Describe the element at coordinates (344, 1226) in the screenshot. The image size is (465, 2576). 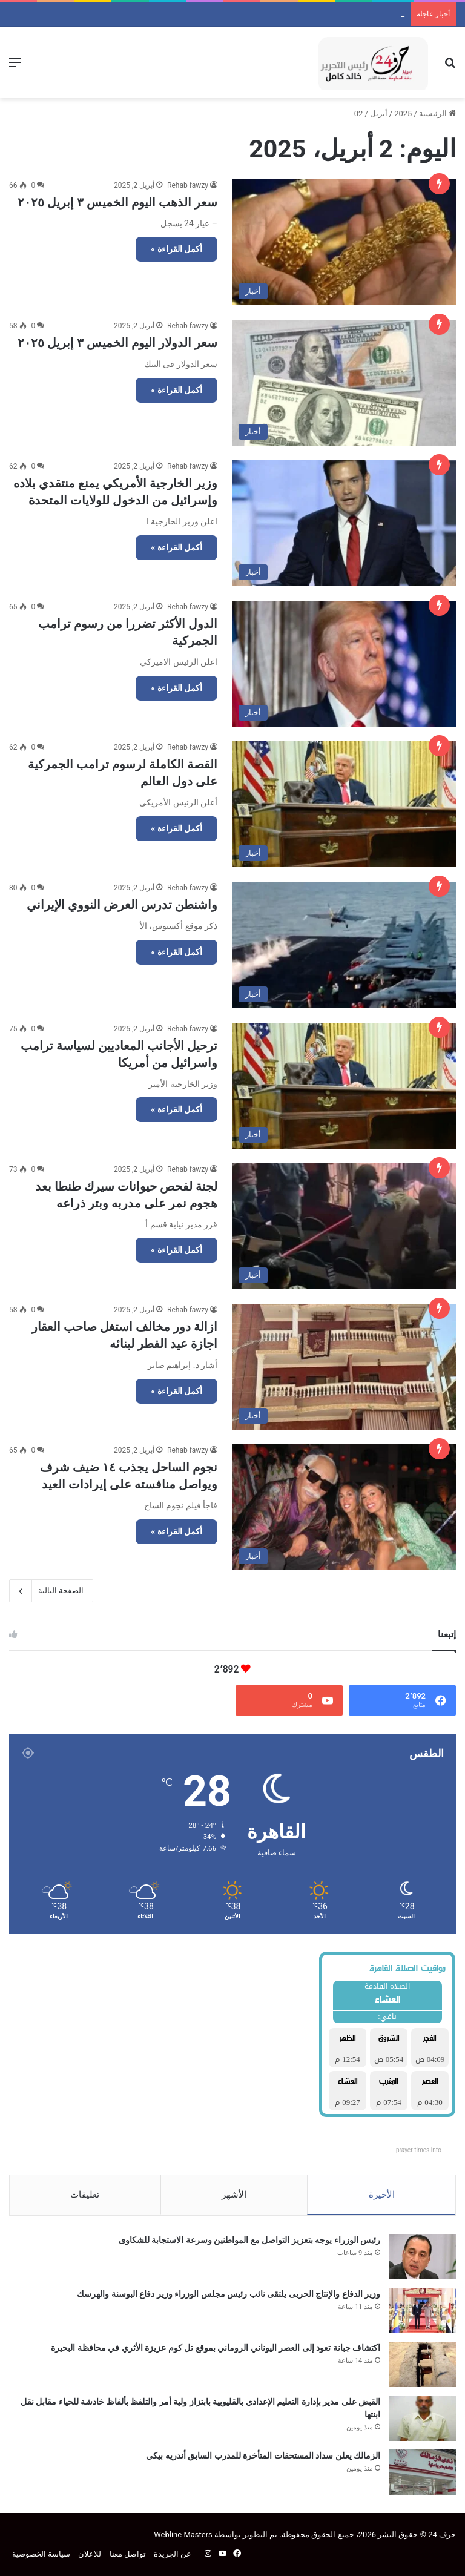
I see `[لجنة لفحص حيوانات سيرك طنطا بعد هجوم نمر على مدربه وبتر ذراعه]` at that location.